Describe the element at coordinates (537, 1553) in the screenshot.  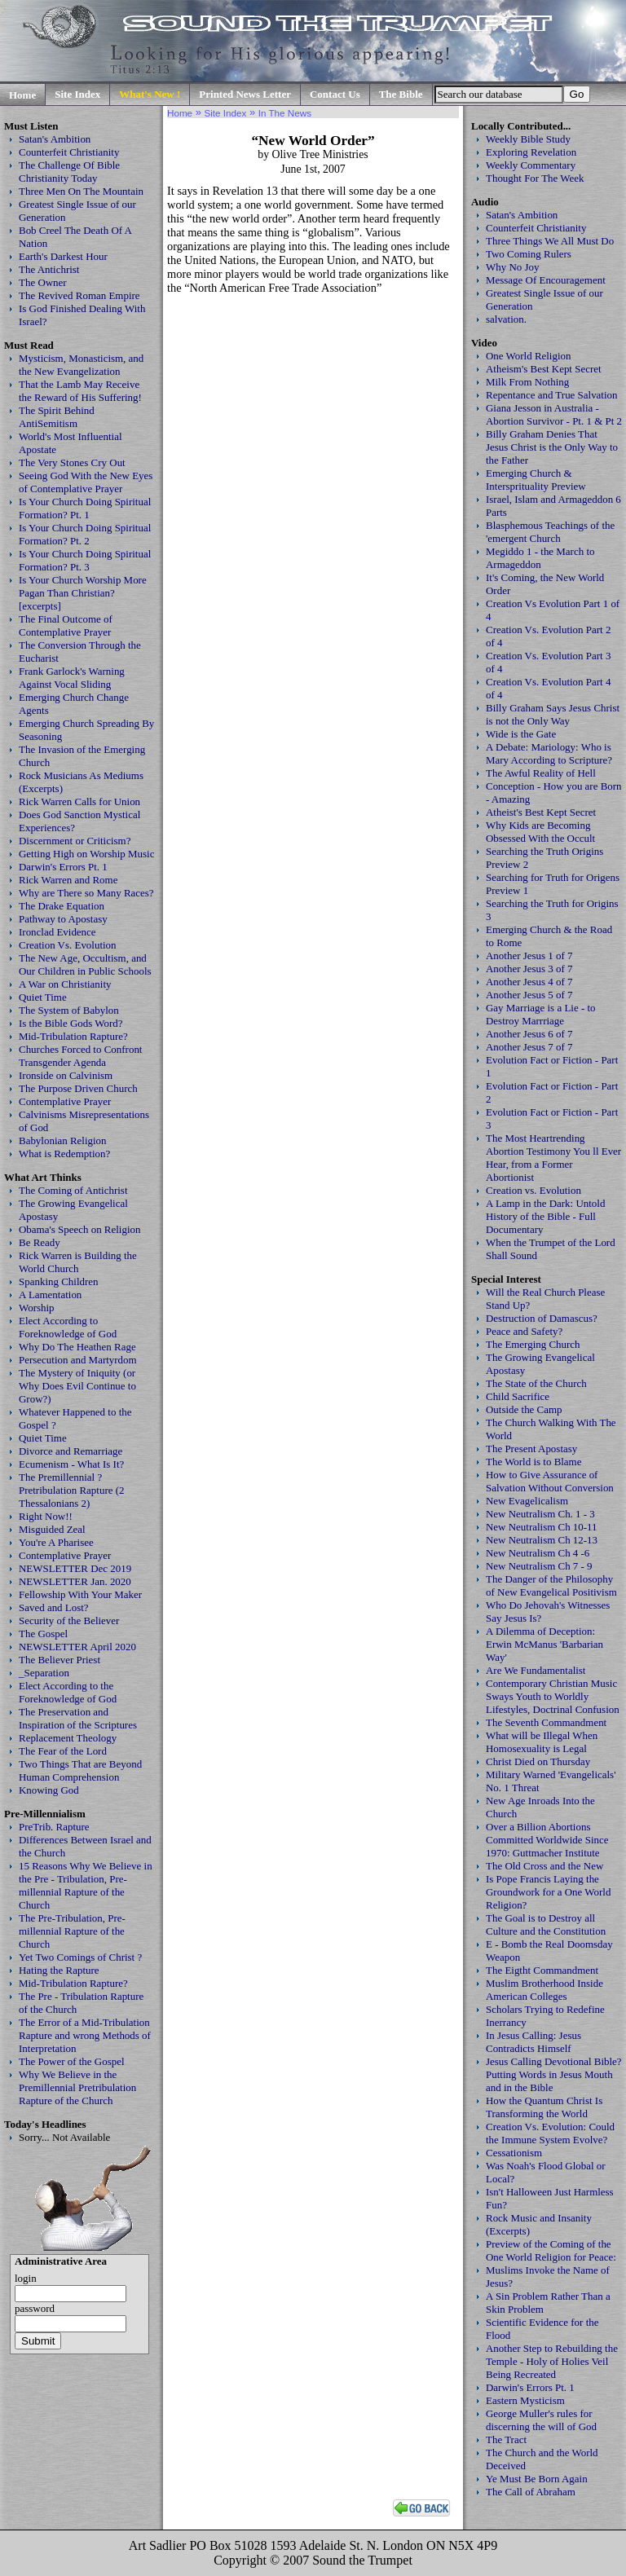
I see `New Neutralism Ch 4 -6` at that location.